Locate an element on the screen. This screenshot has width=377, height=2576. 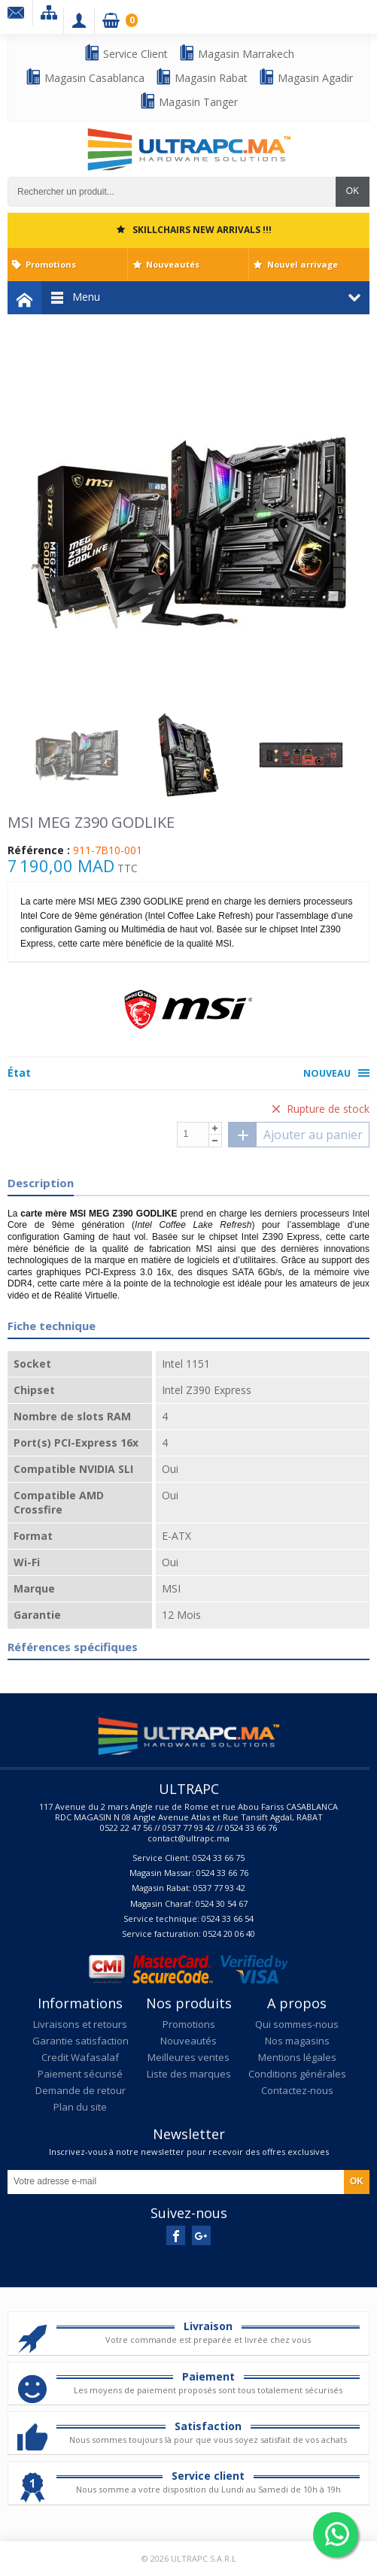
Qui sommes-nous is located at coordinates (297, 2024).